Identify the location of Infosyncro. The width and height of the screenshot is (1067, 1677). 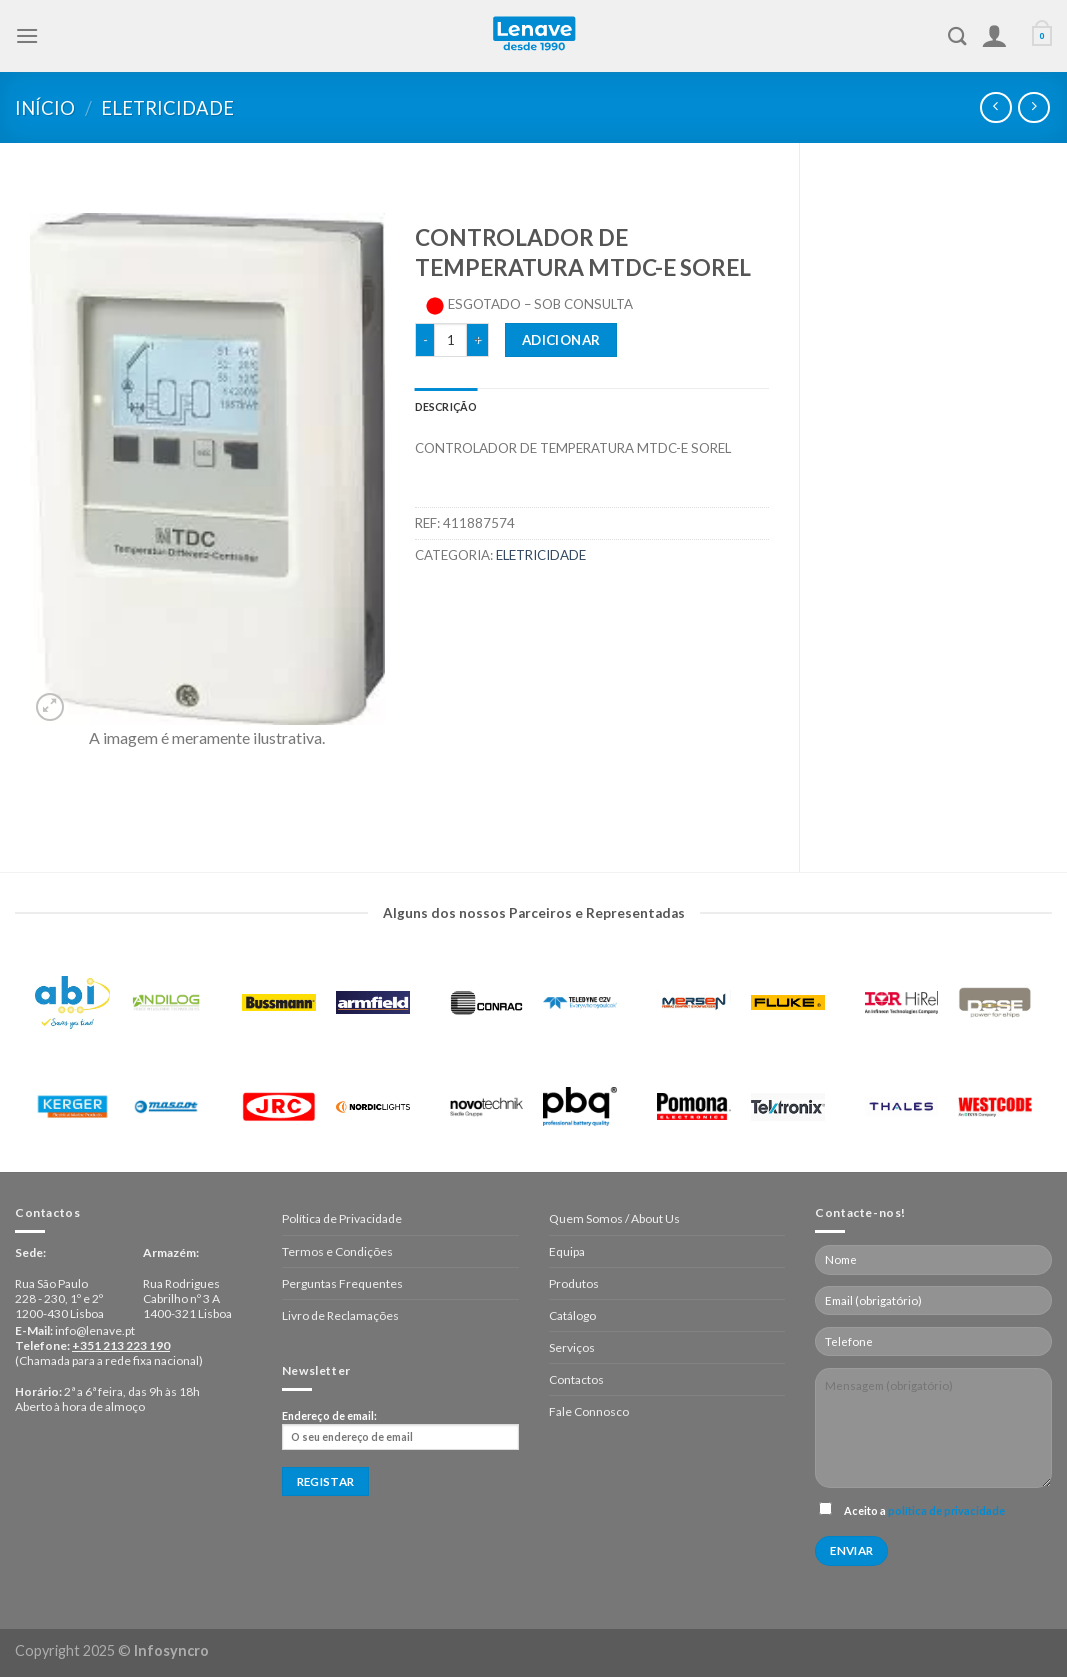
(171, 1650).